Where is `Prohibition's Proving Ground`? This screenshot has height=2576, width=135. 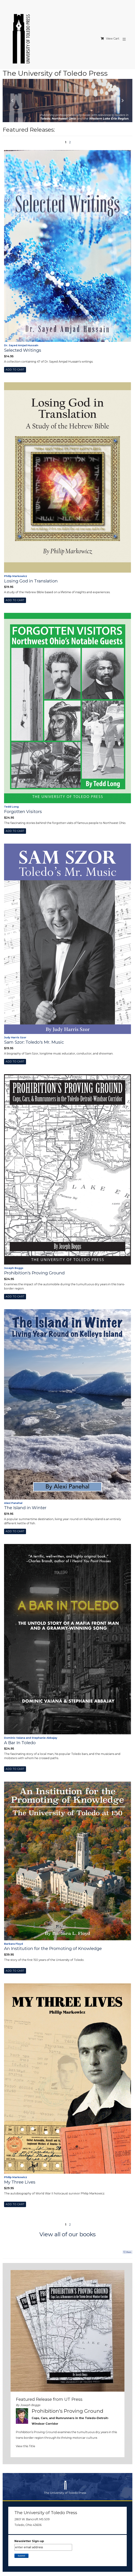
Prohibition's Proving Ground is located at coordinates (34, 1273).